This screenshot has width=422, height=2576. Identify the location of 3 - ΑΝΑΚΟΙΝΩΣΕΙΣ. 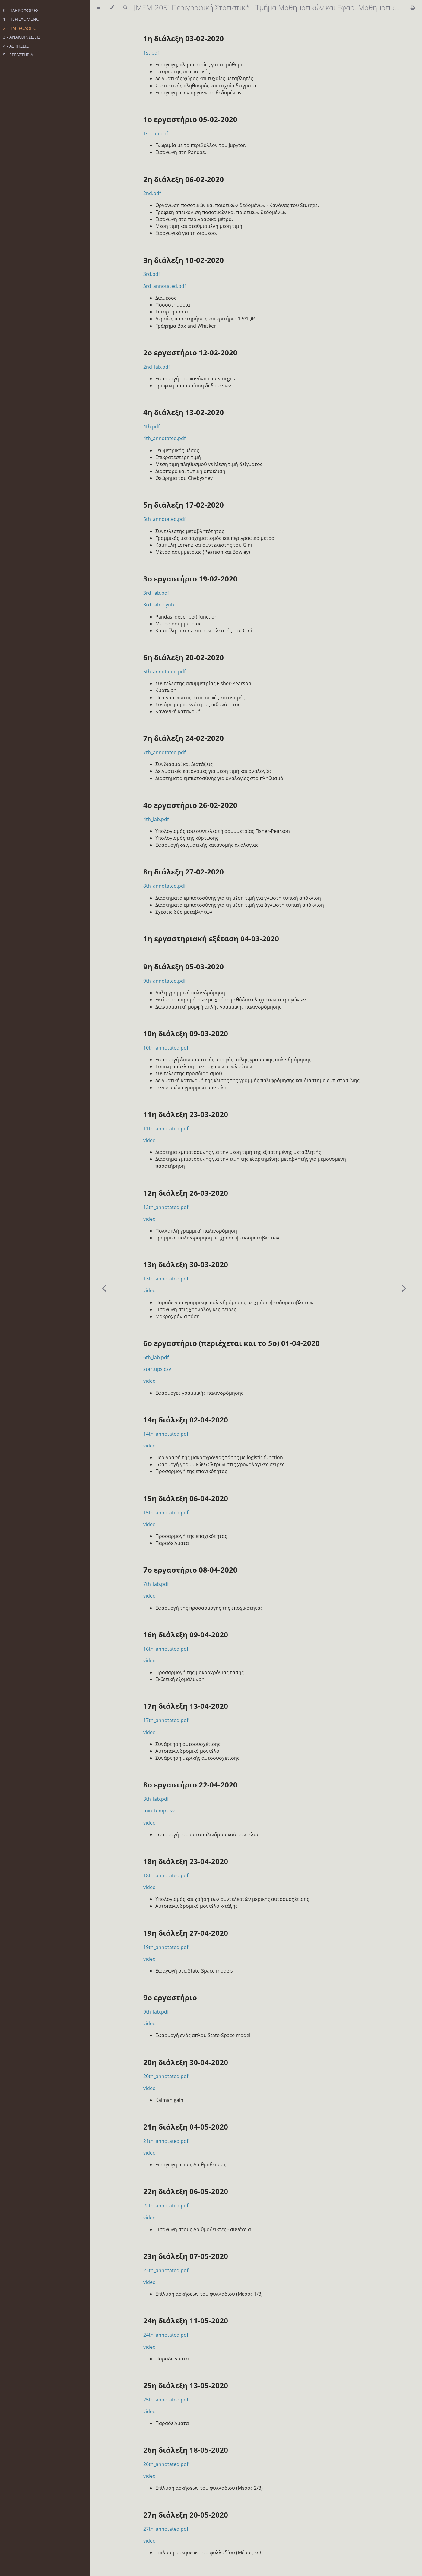
(21, 37).